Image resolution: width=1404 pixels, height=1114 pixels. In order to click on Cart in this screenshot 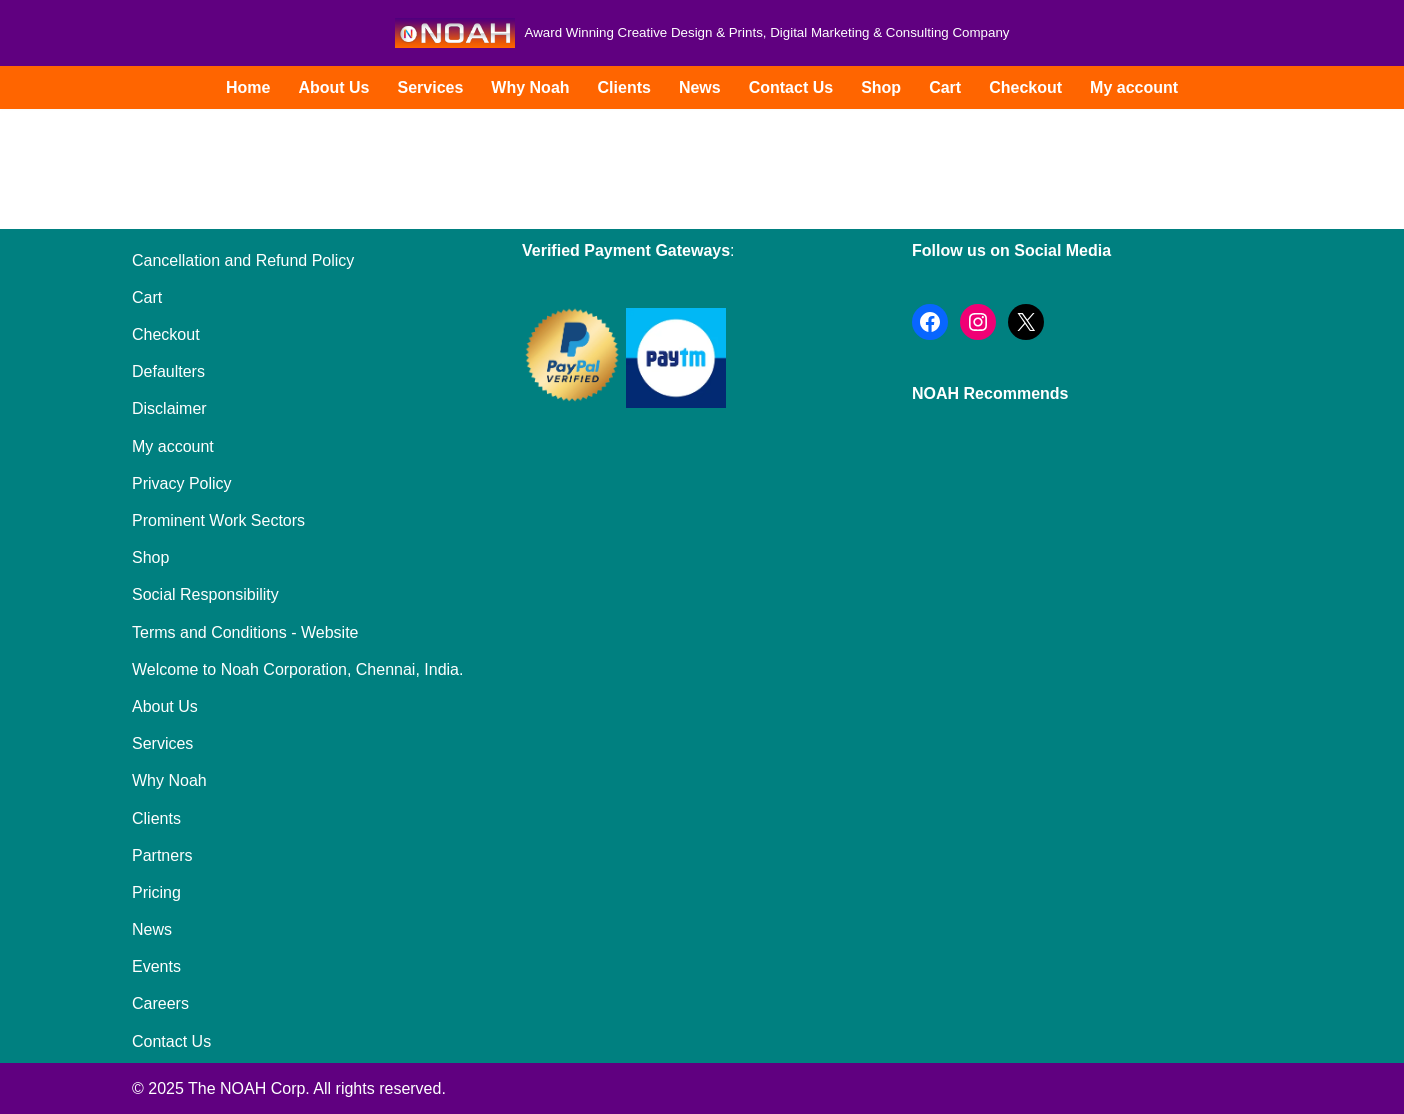, I will do `click(945, 87)`.